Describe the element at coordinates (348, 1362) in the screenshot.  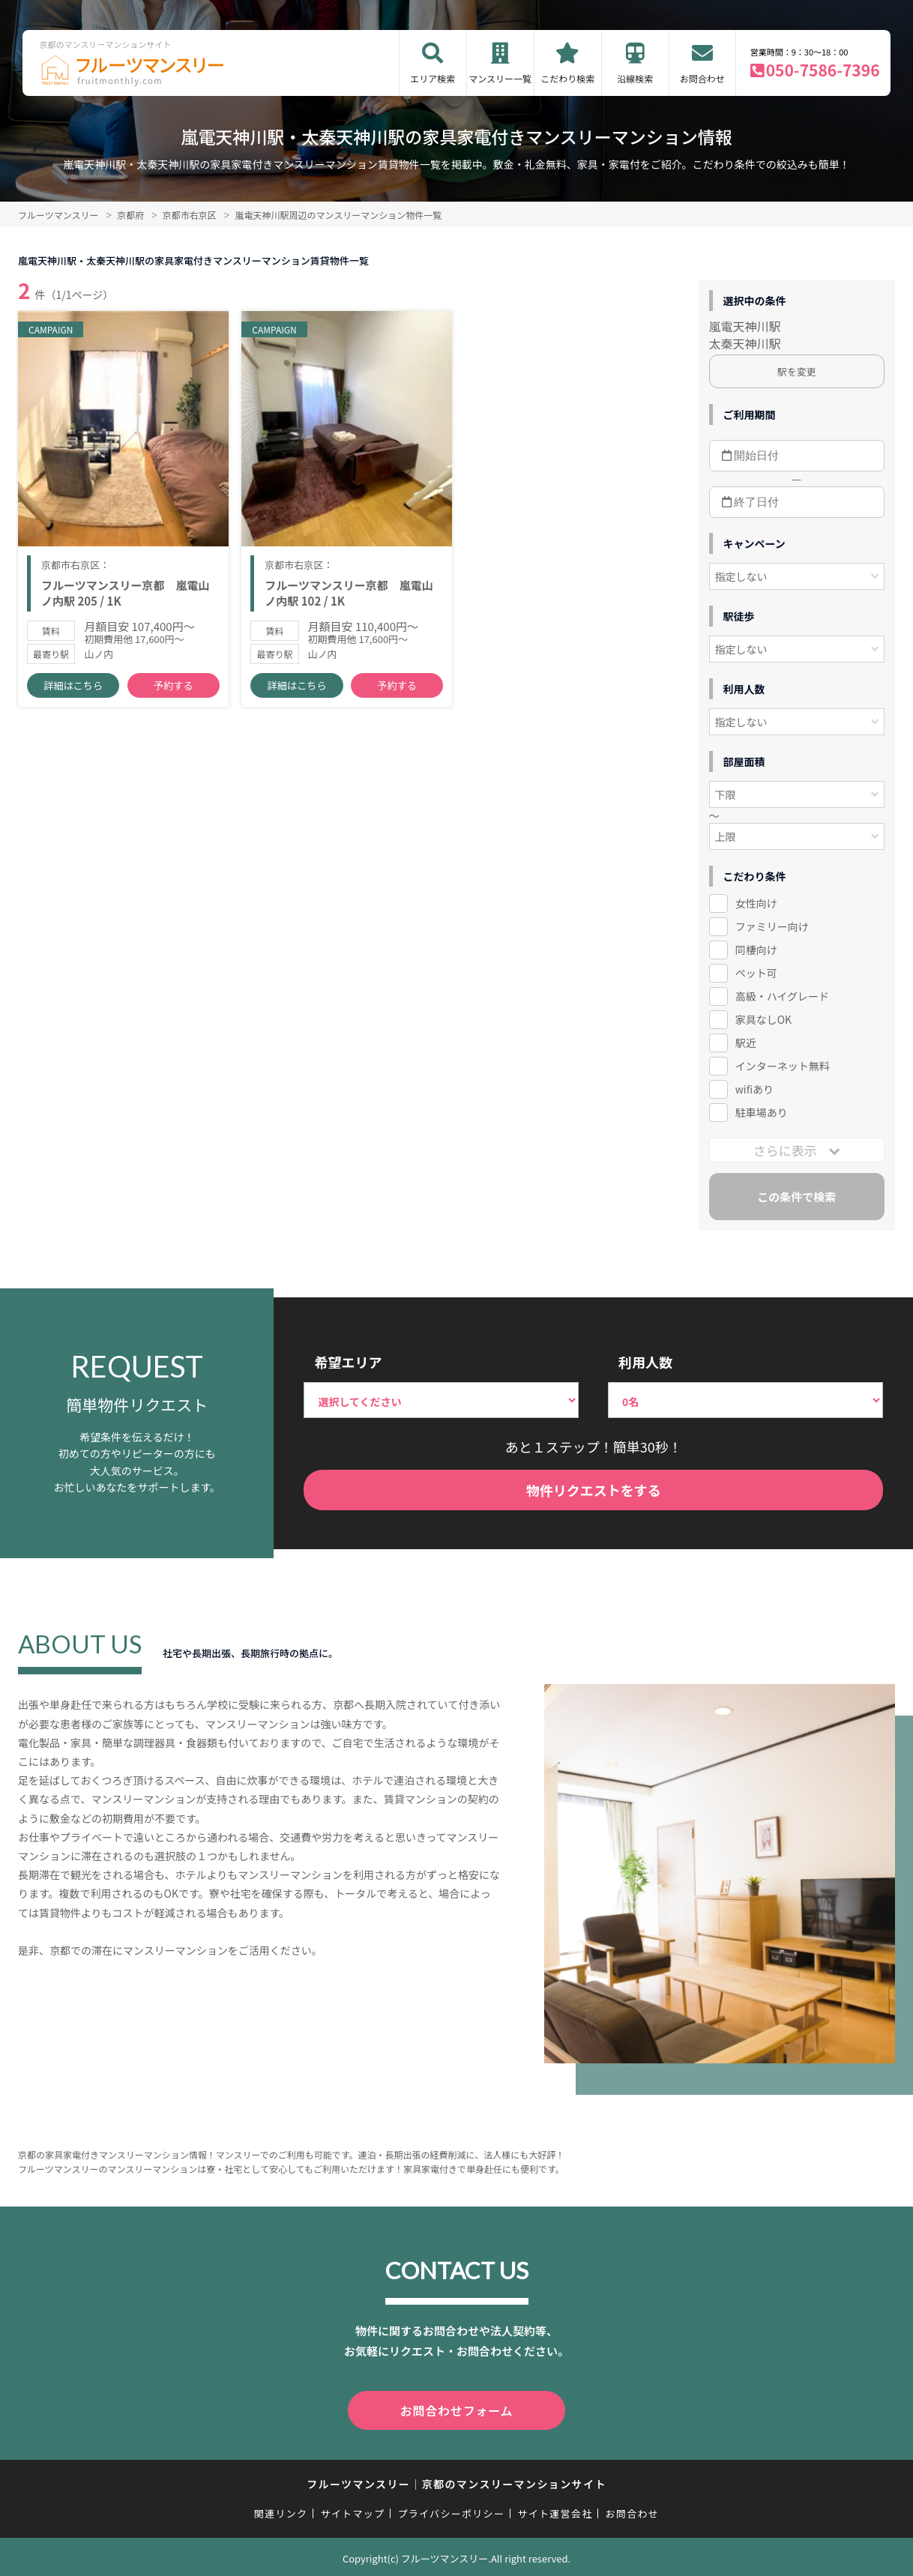
I see `希望エリア` at that location.